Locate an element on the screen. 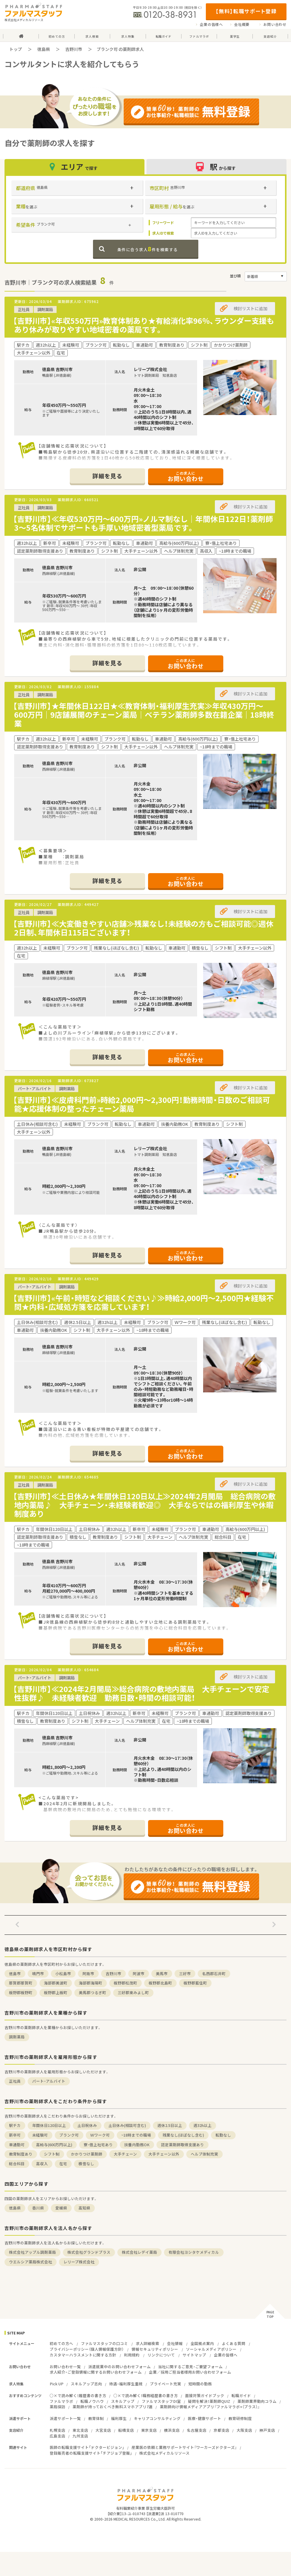 This screenshot has width=291, height=2576. 鳴門市 is located at coordinates (38, 1973).